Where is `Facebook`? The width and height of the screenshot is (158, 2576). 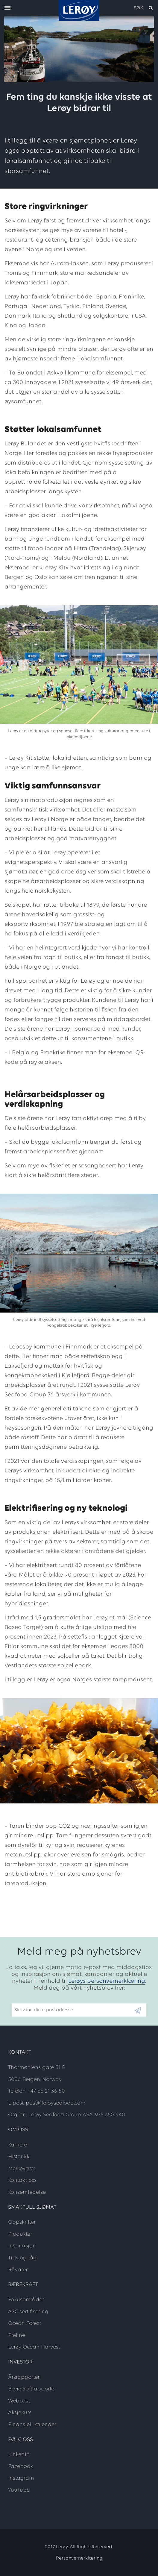 Facebook is located at coordinates (20, 2466).